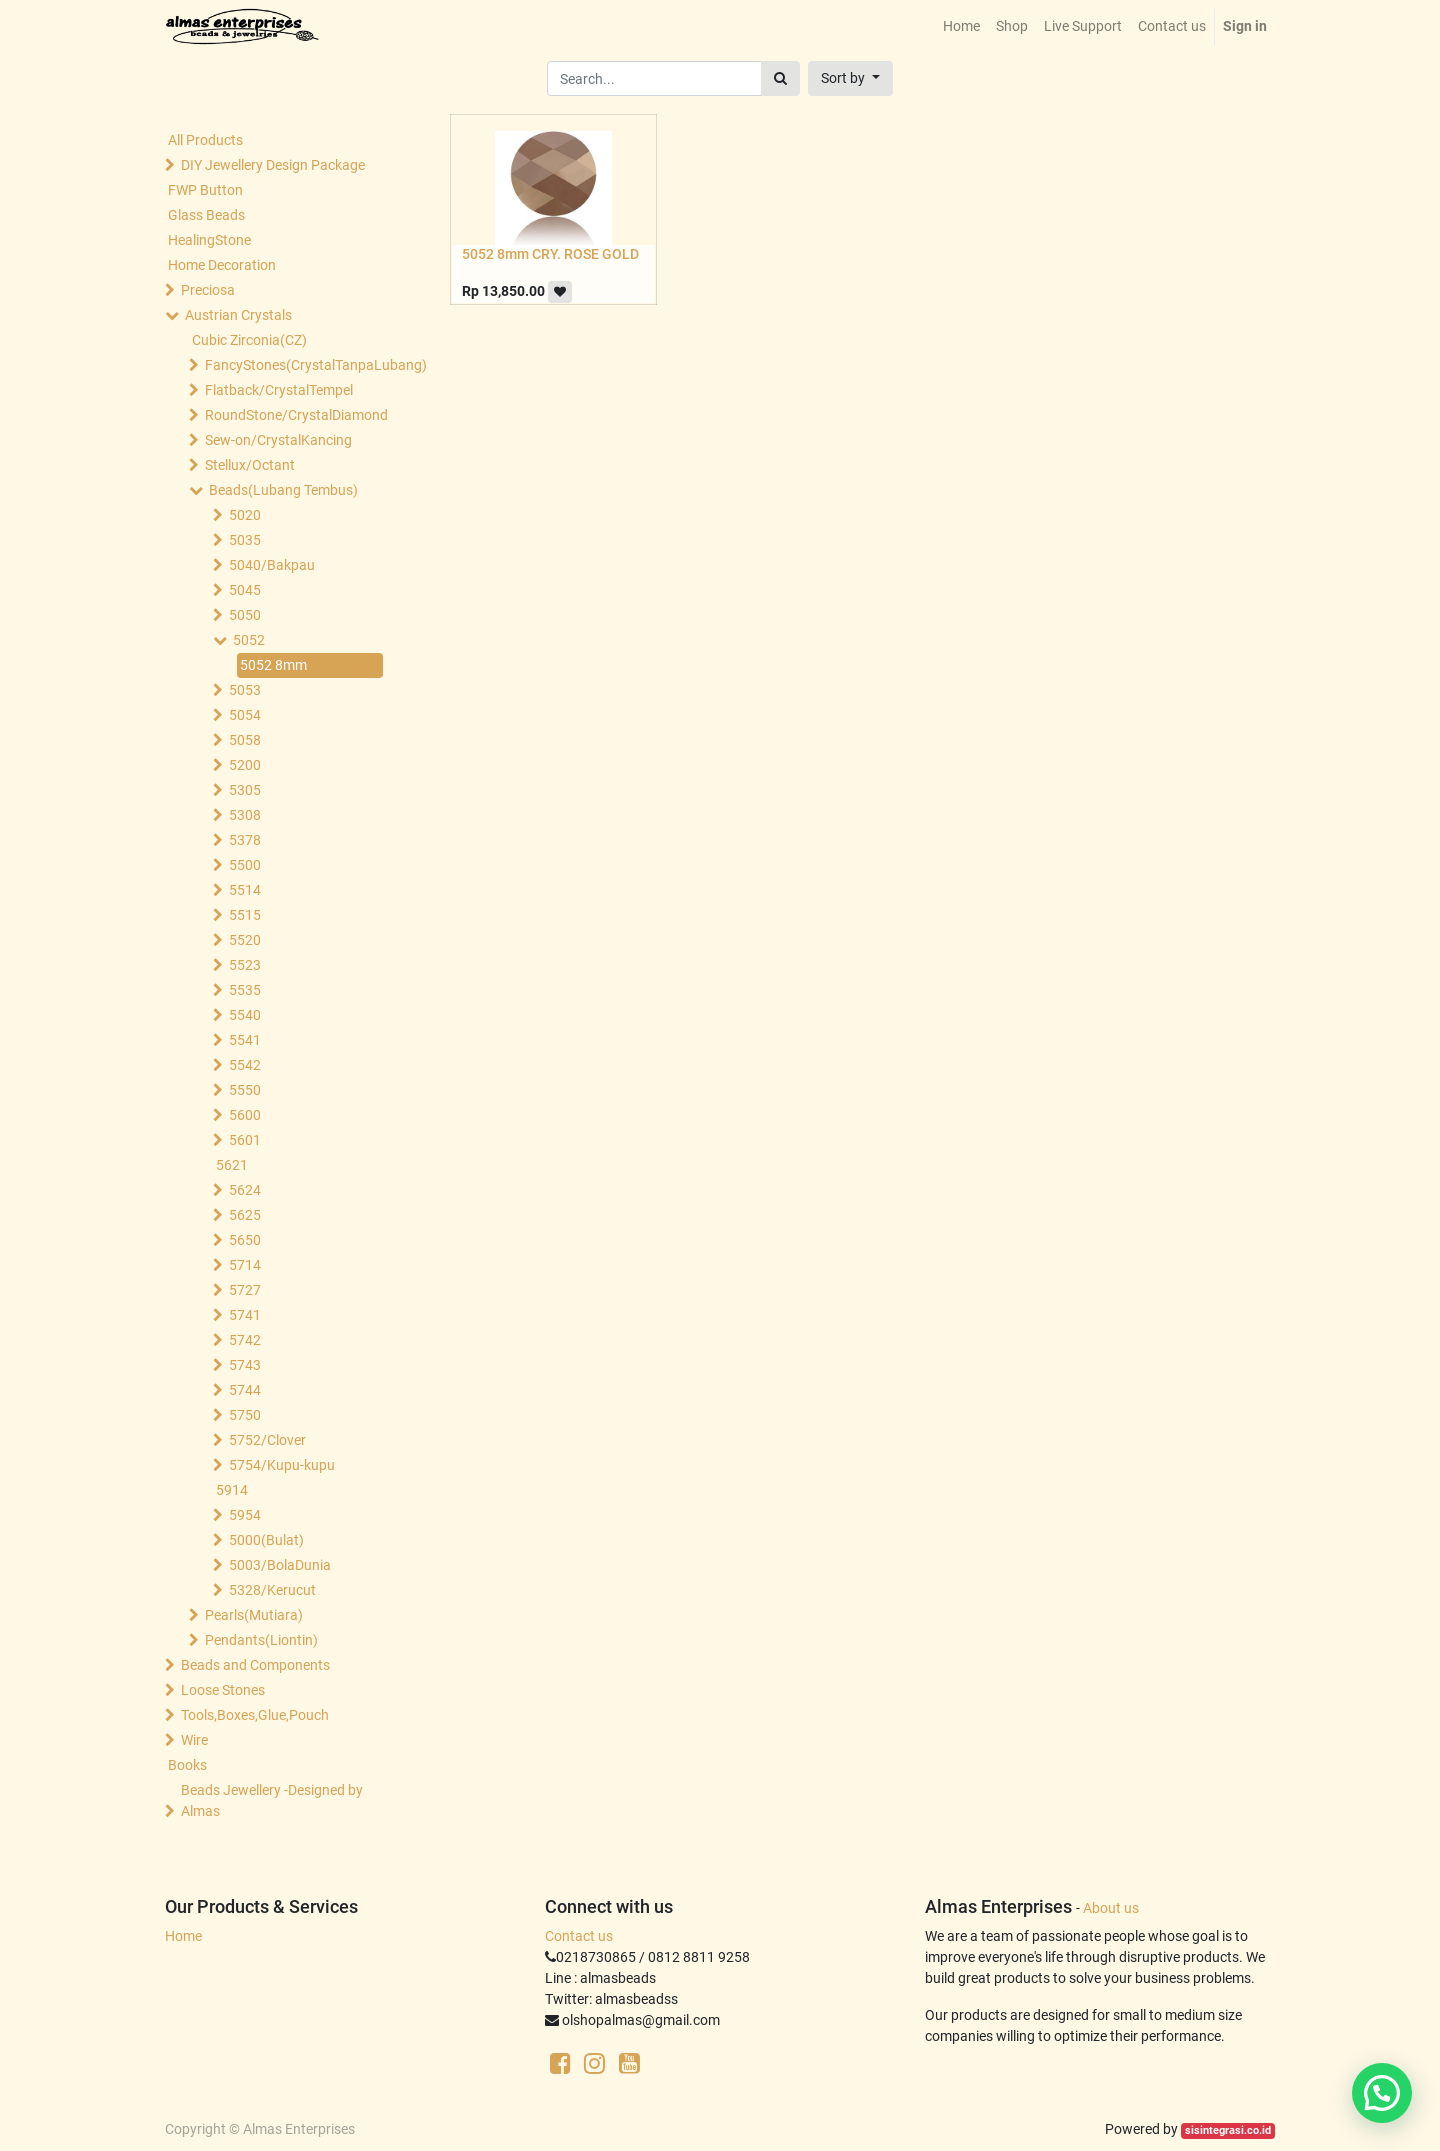 The height and width of the screenshot is (2151, 1440). Describe the element at coordinates (296, 415) in the screenshot. I see `RoundStone/CrystalDiamond` at that location.